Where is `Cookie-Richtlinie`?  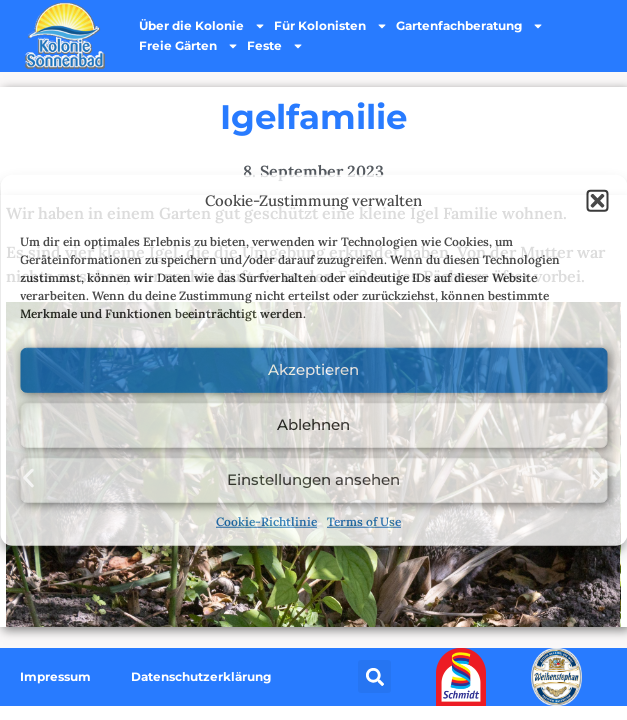
Cookie-Richtlinie is located at coordinates (266, 520).